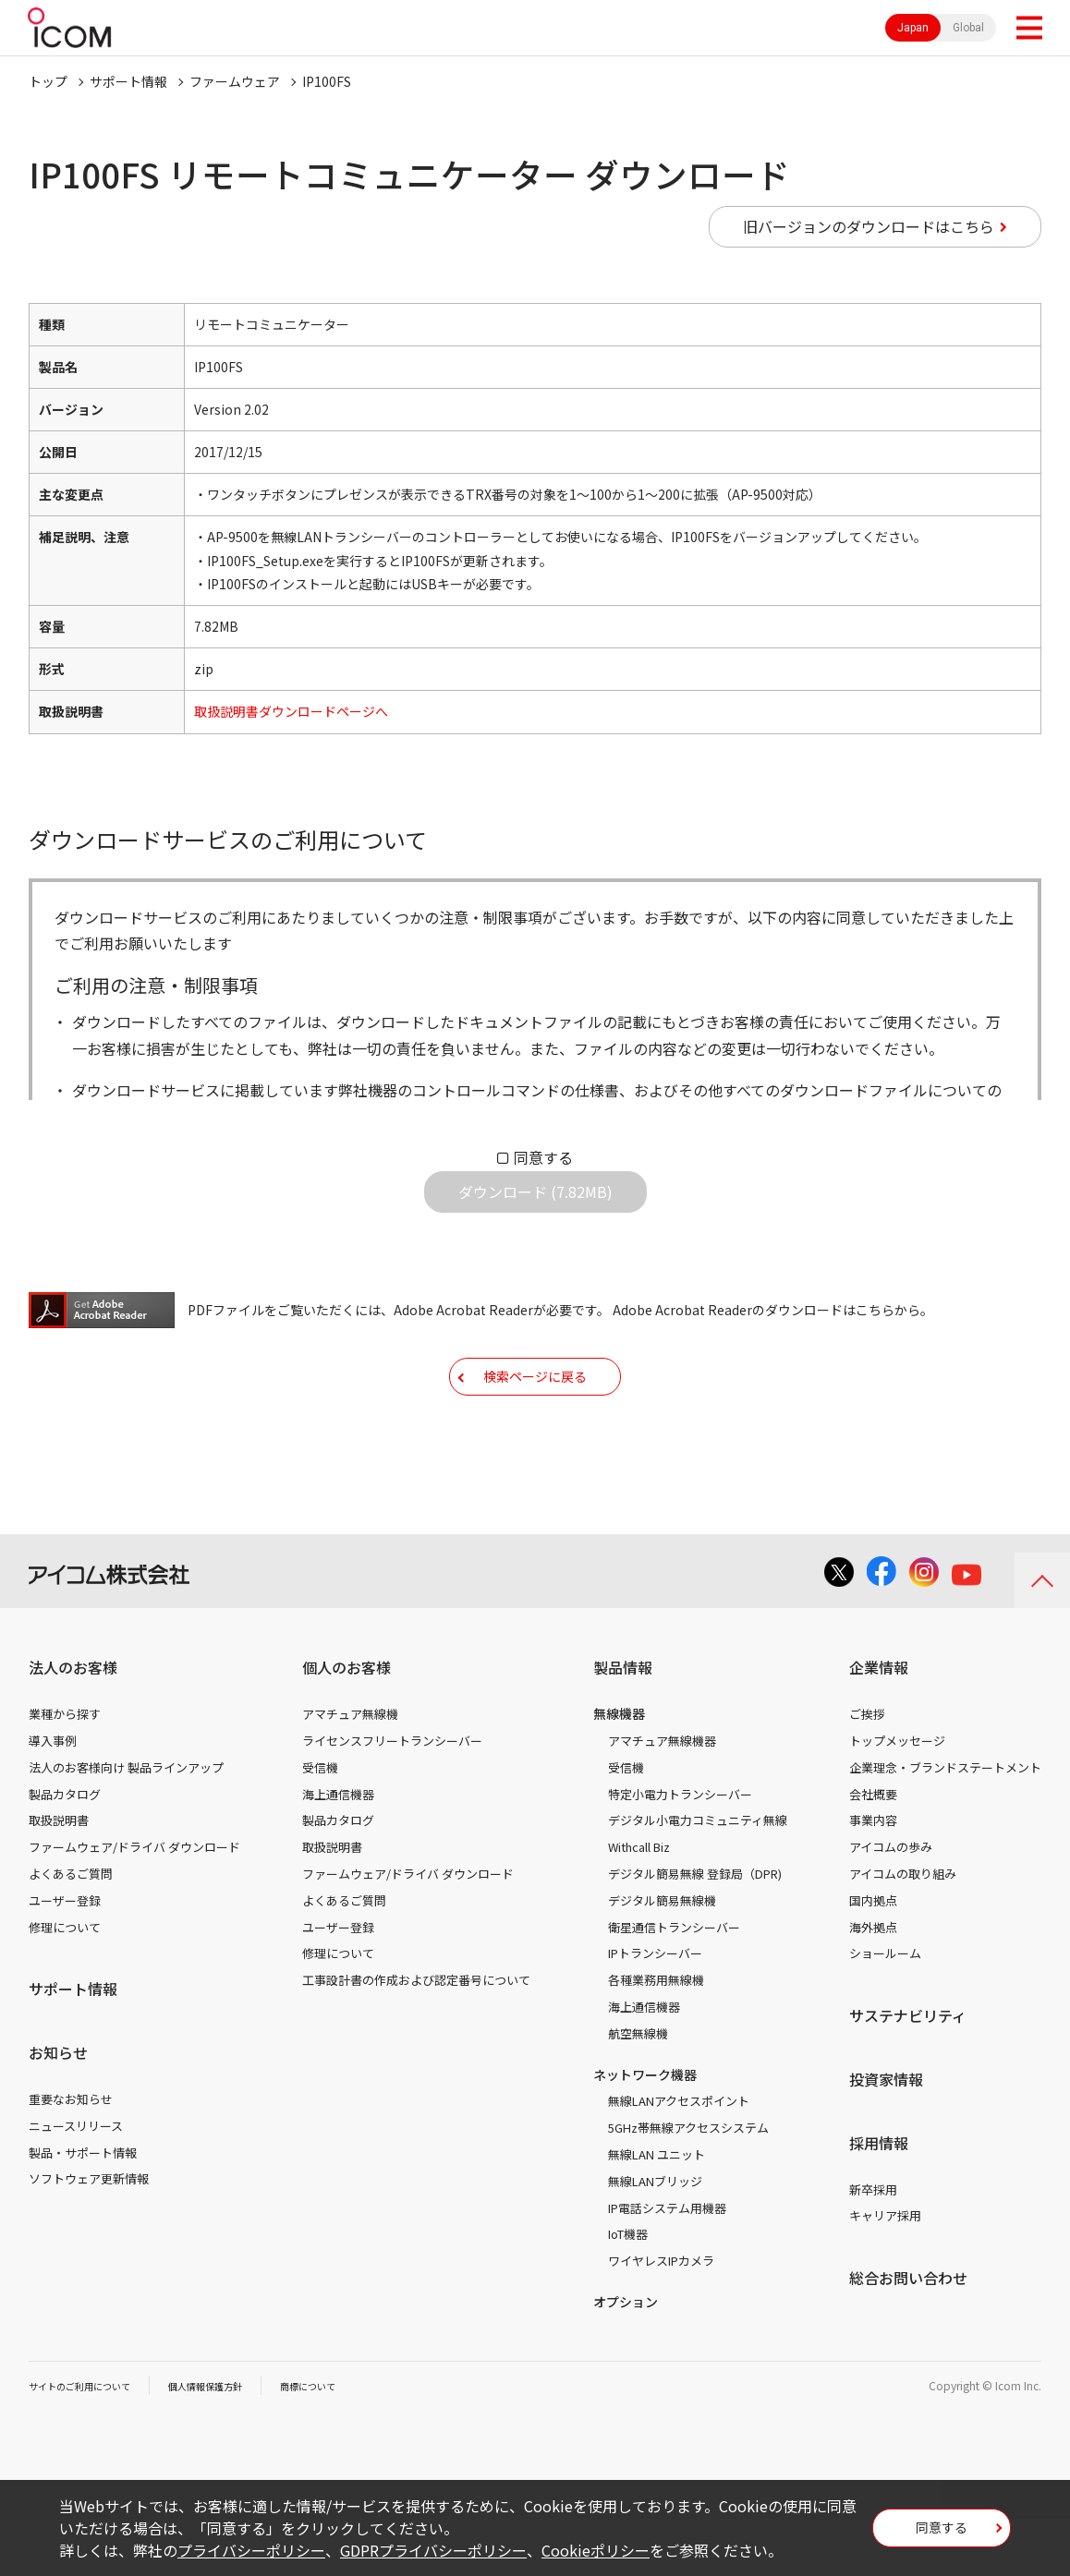 The image size is (1070, 2576). Describe the element at coordinates (902, 1931) in the screenshot. I see `アイコムの取り組み` at that location.